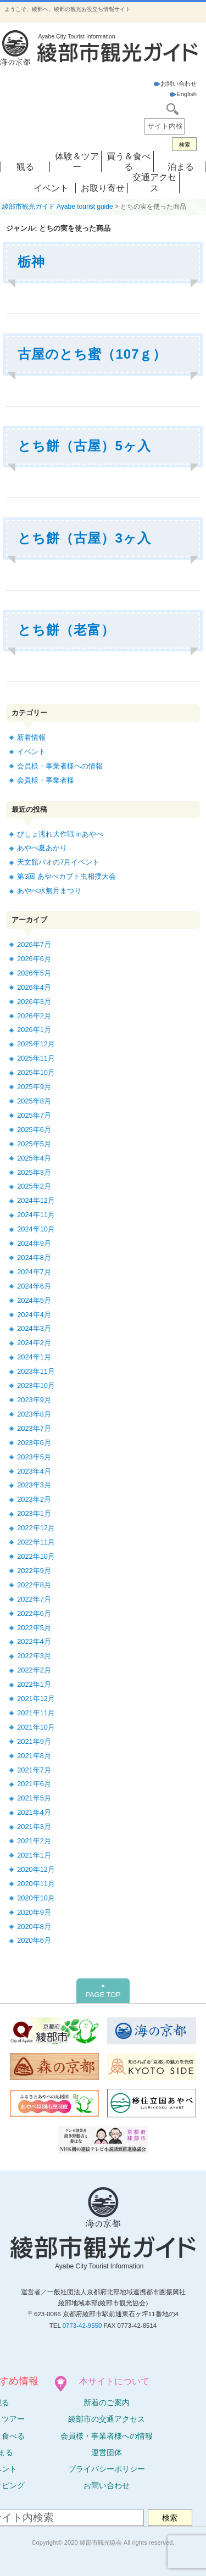 The image size is (206, 2576). Describe the element at coordinates (36, 1058) in the screenshot. I see `2025年11月` at that location.